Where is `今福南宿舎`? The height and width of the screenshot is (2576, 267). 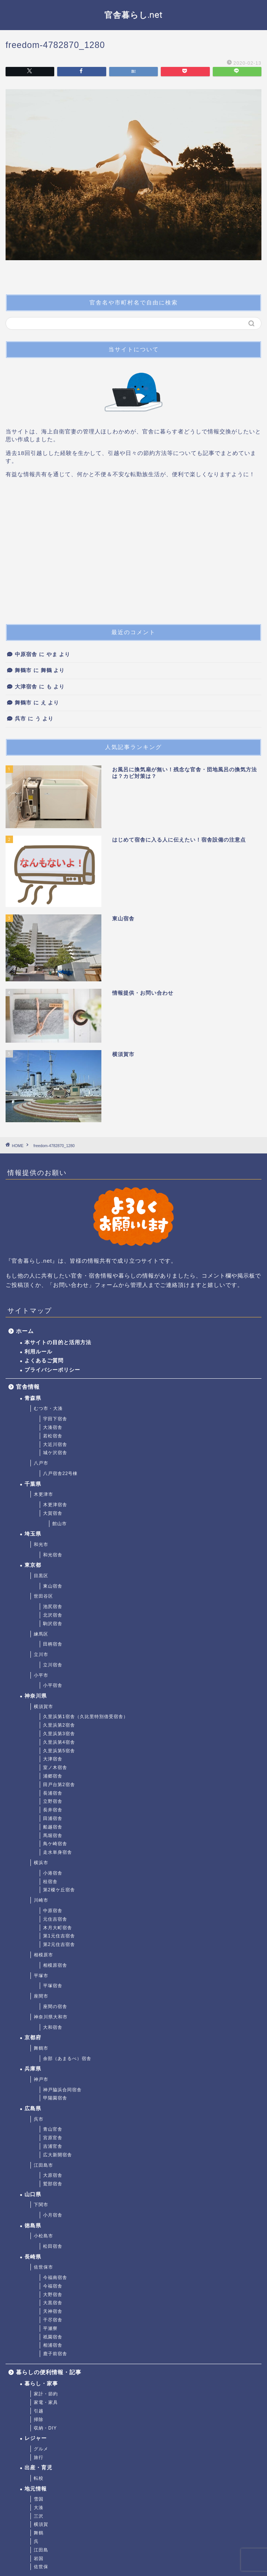
今福南宿舎 is located at coordinates (55, 2277).